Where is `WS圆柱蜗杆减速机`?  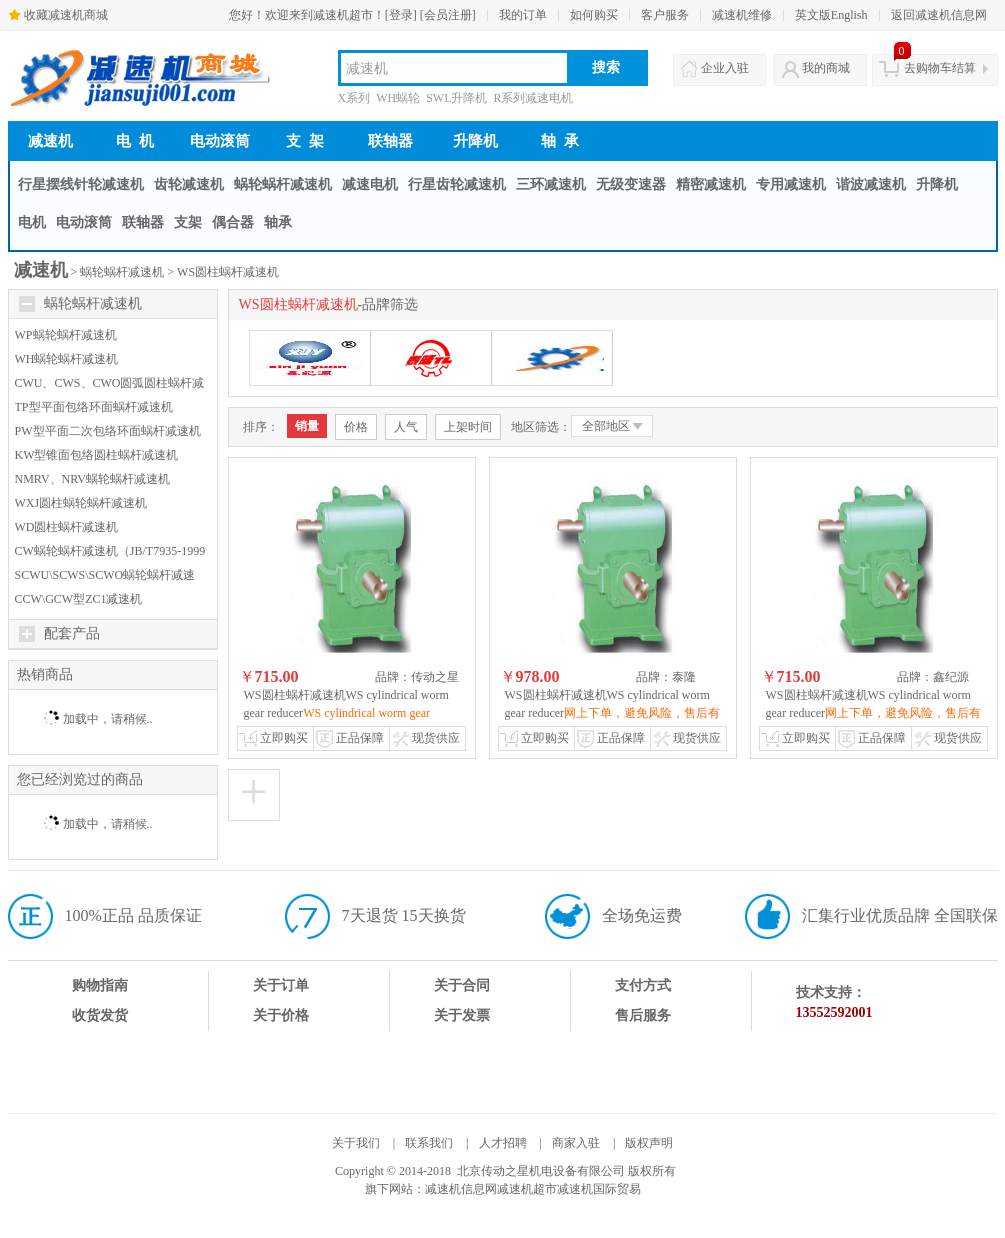 WS圆柱蜗杆减速机 is located at coordinates (228, 272).